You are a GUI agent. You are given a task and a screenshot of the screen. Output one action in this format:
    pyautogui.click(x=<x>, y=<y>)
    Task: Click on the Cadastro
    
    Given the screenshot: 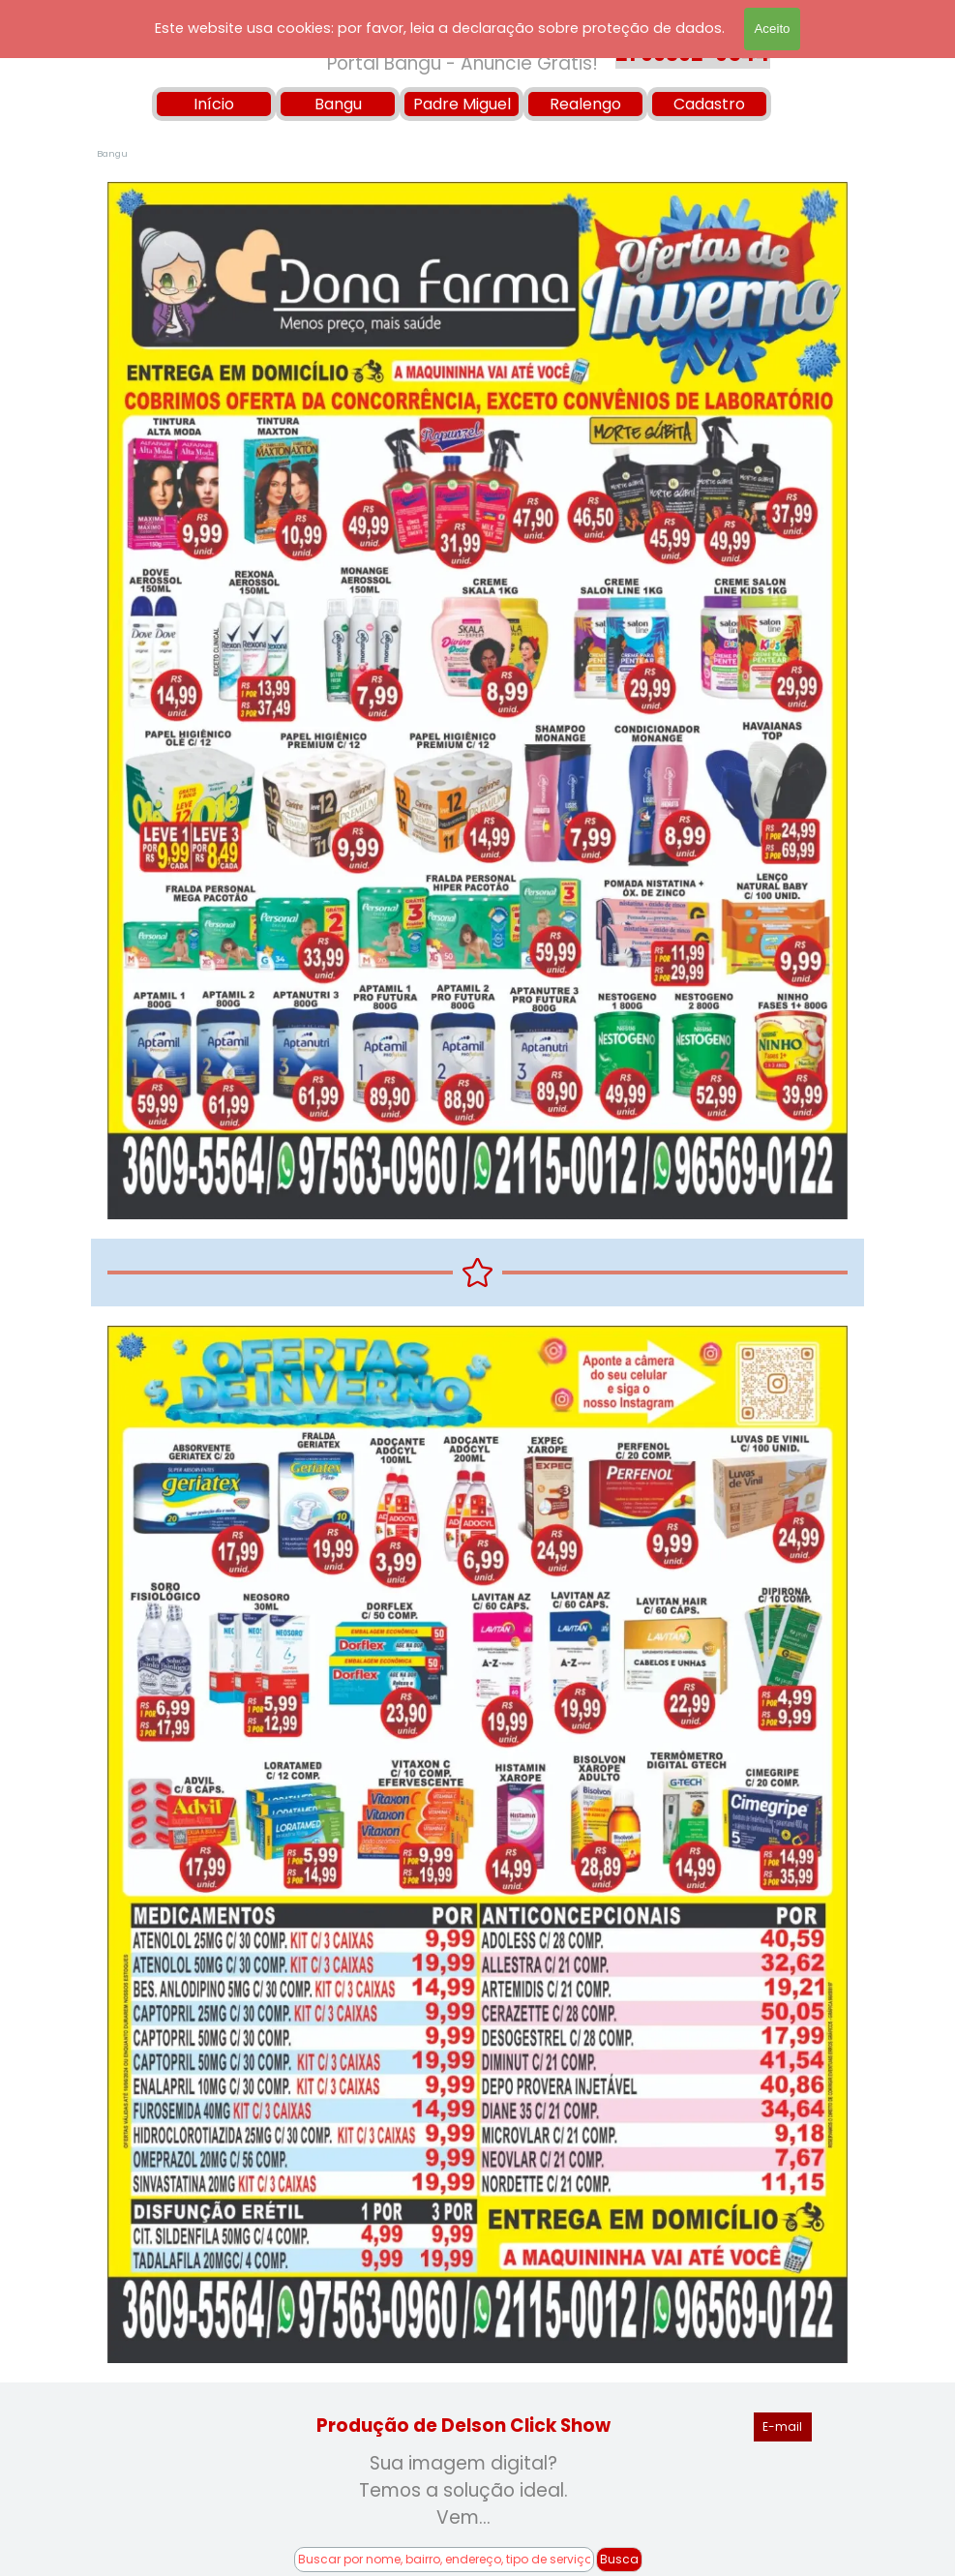 What is the action you would take?
    pyautogui.click(x=709, y=104)
    